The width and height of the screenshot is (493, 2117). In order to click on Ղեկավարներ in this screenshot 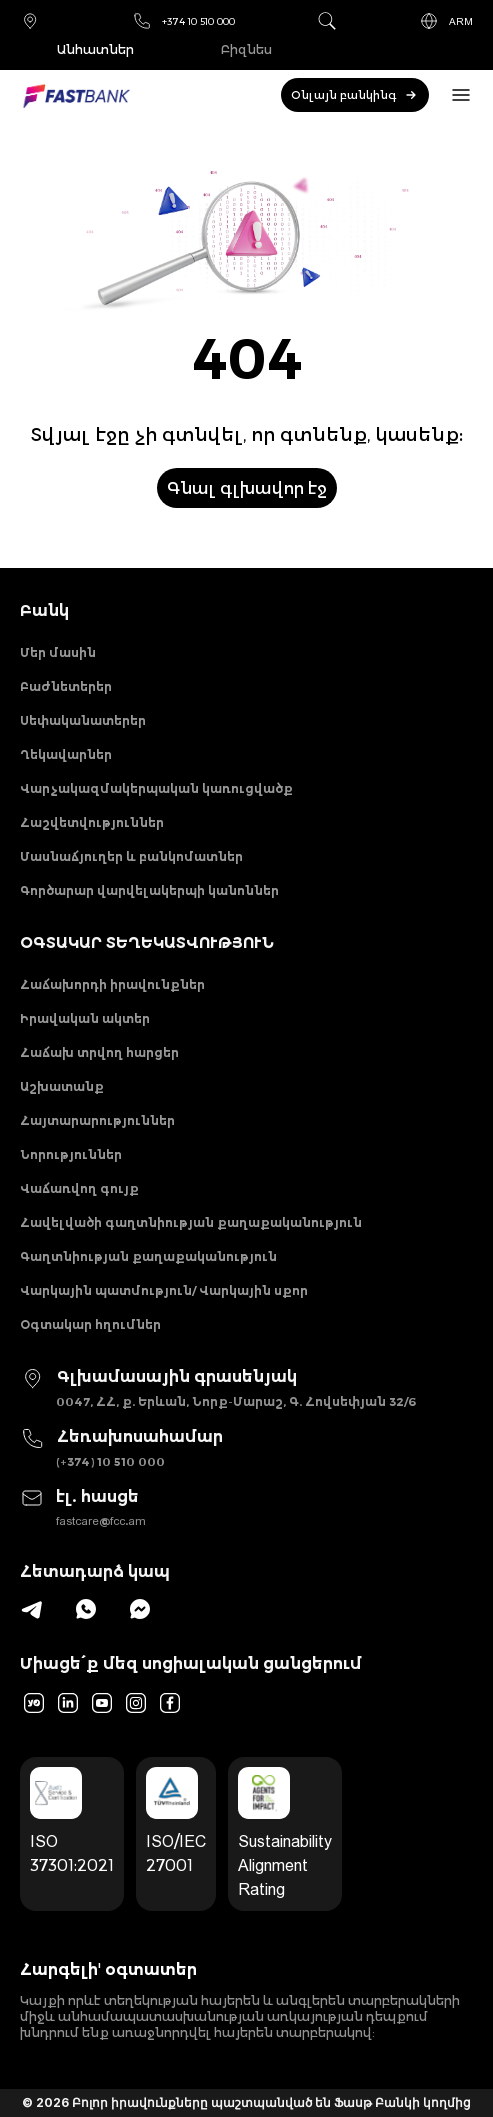, I will do `click(66, 754)`.